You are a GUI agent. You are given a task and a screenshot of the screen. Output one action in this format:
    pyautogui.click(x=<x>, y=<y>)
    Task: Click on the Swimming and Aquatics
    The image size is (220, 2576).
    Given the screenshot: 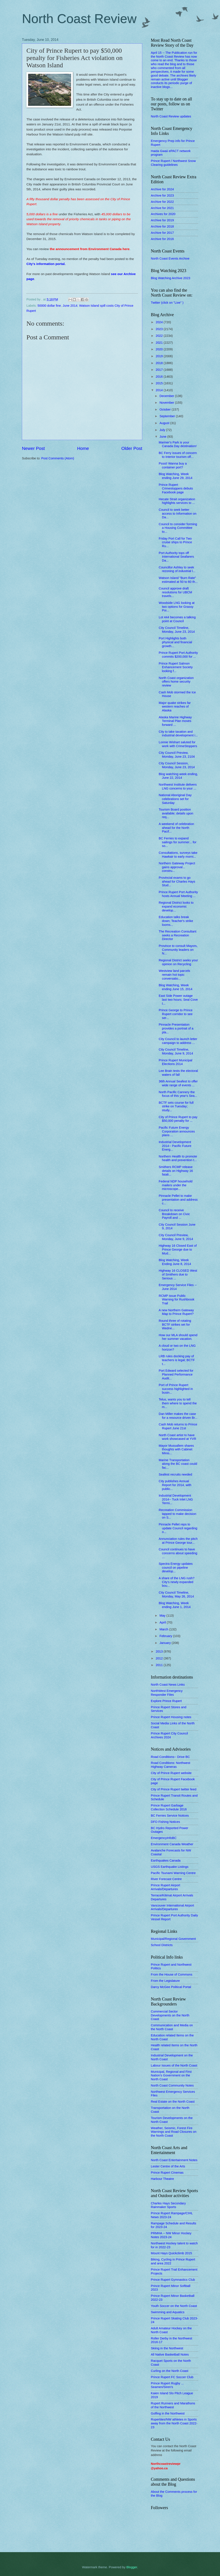 What is the action you would take?
    pyautogui.click(x=167, y=2312)
    